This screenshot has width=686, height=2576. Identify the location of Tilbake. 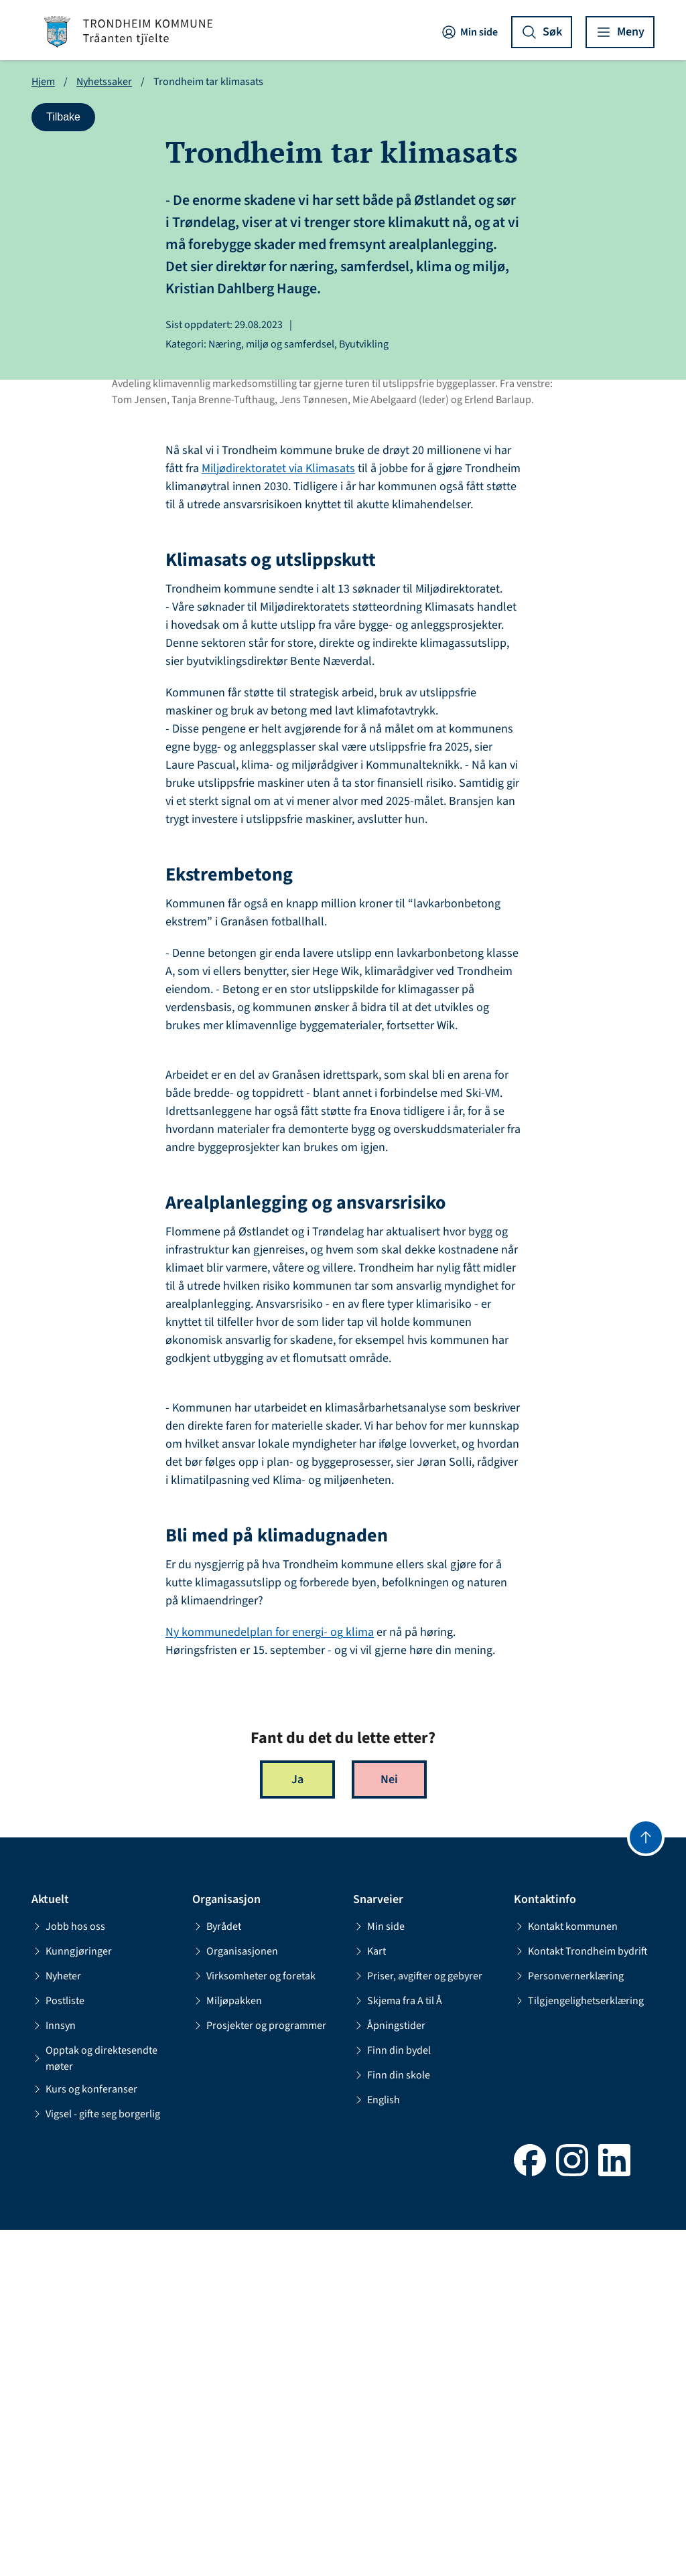
(70, 120).